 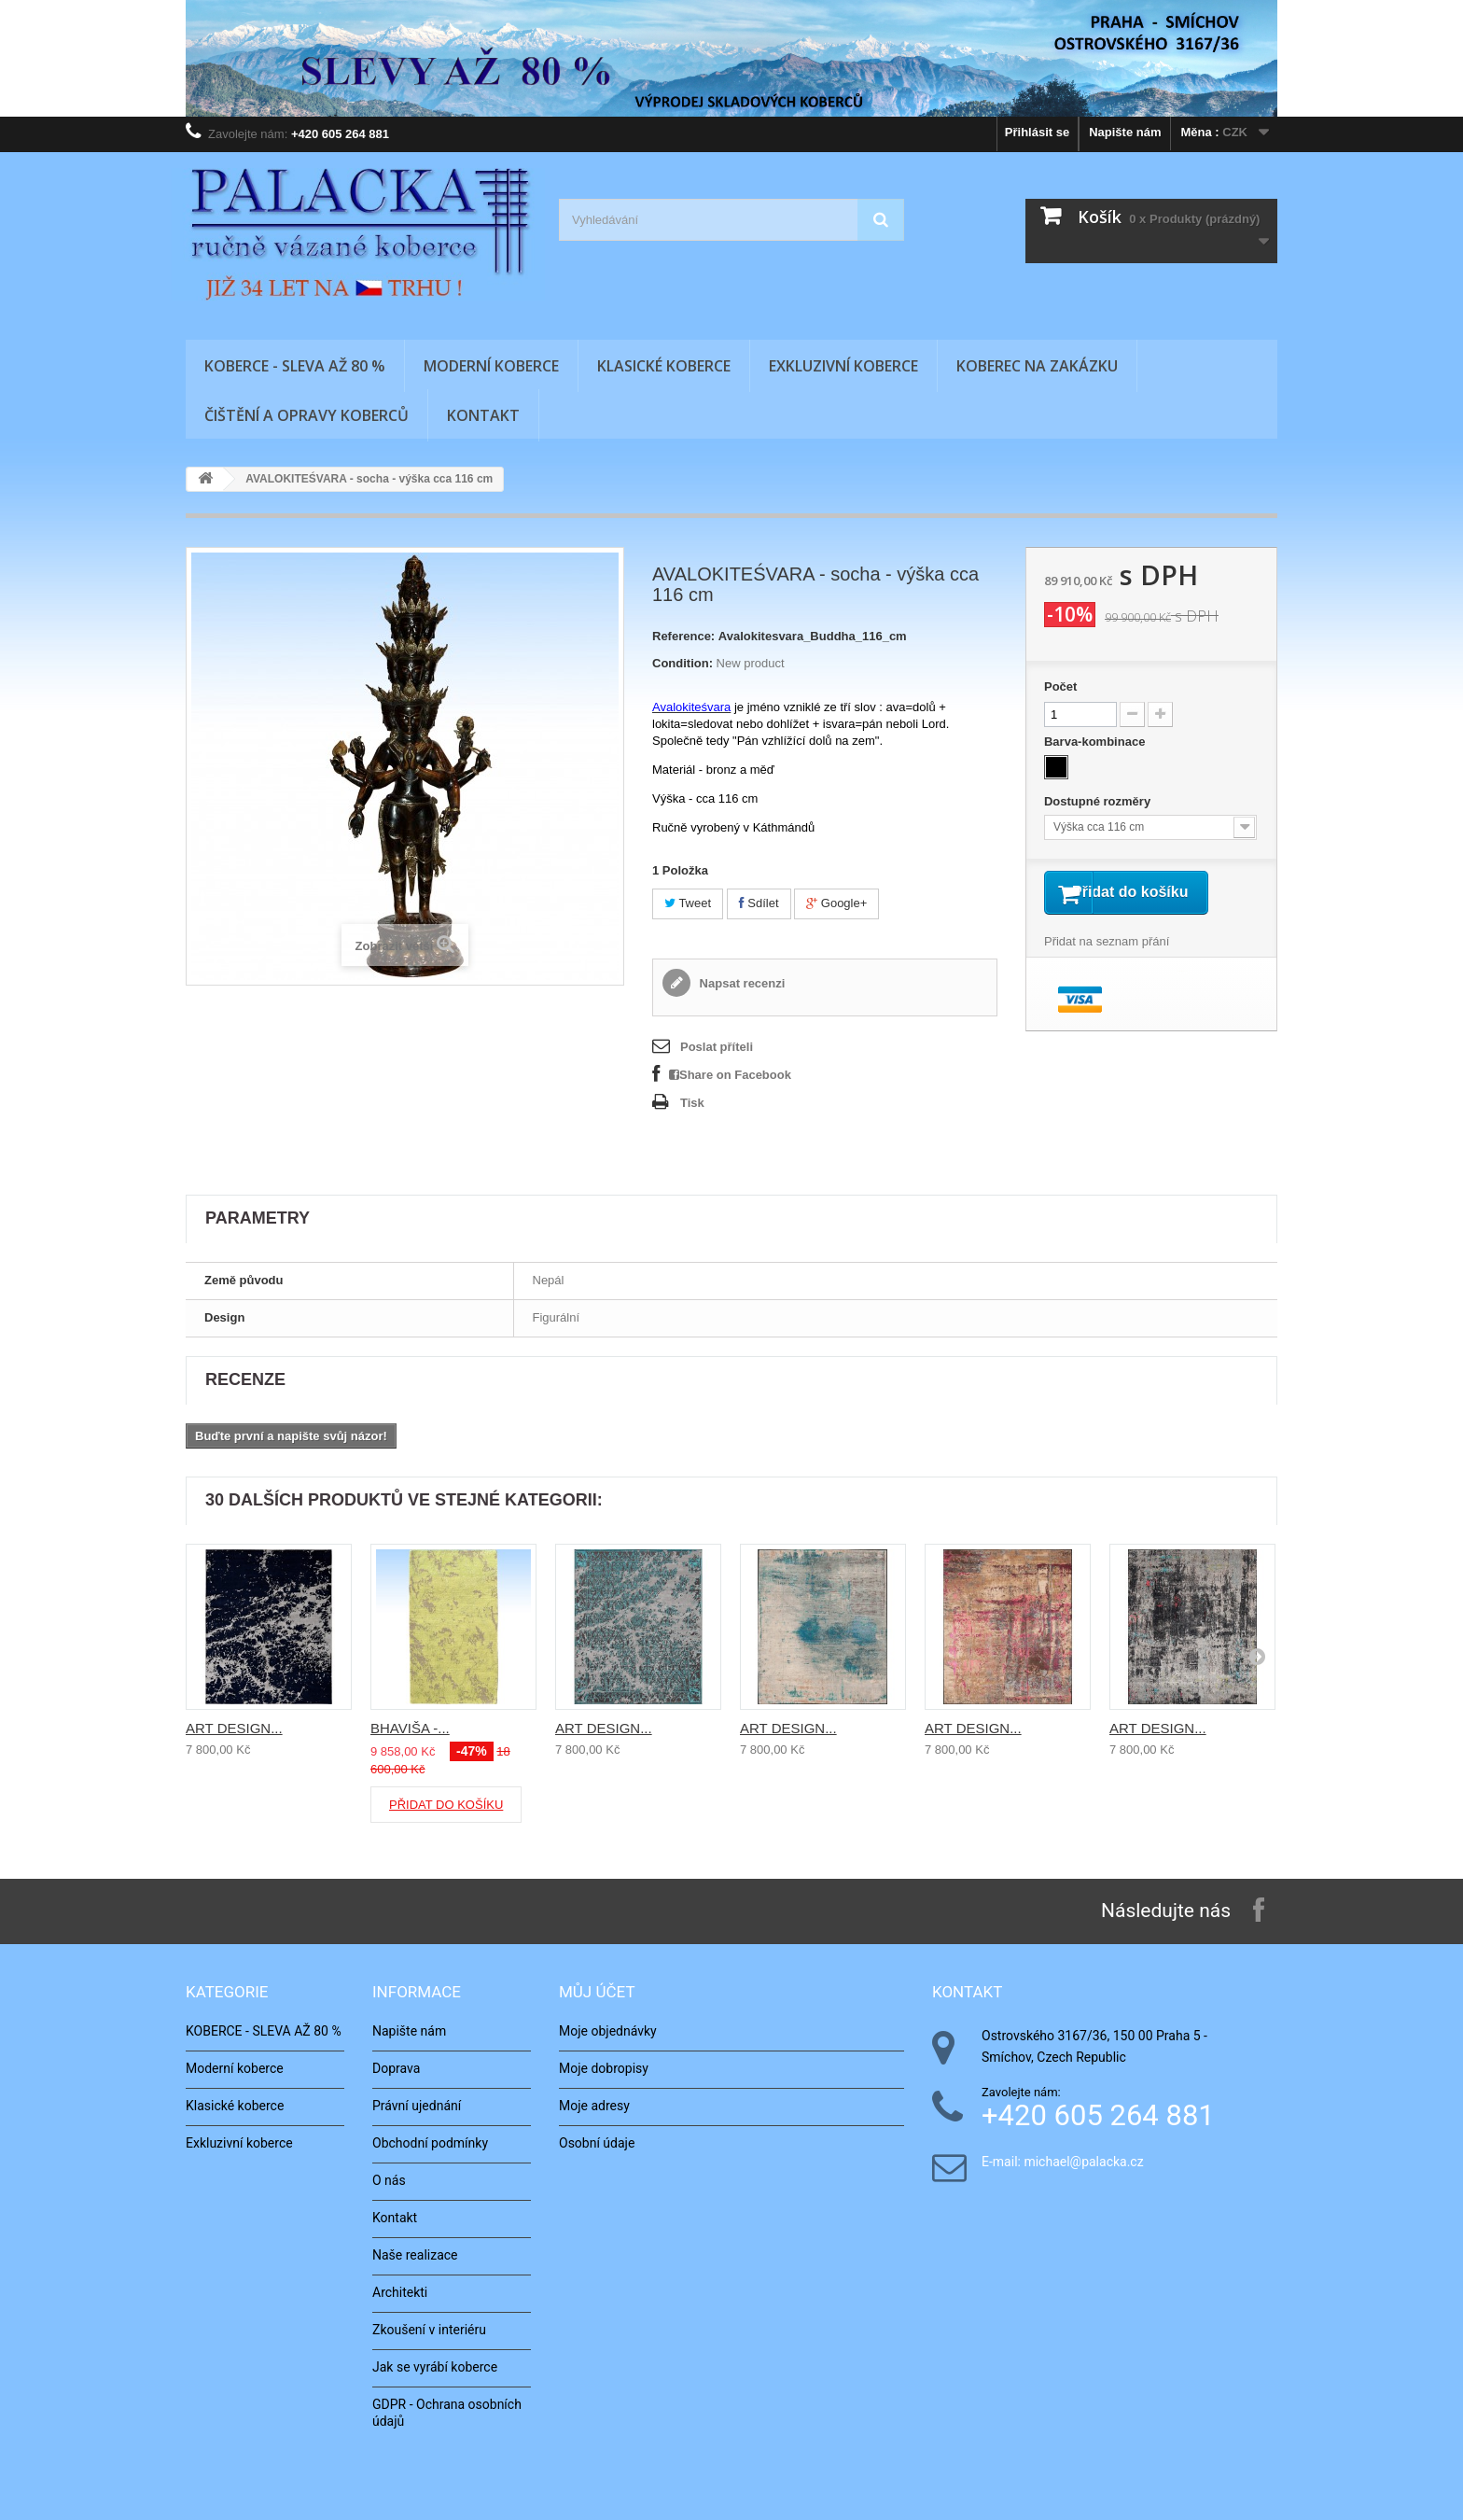 I want to click on Obchodní podmínky, so click(x=430, y=2142).